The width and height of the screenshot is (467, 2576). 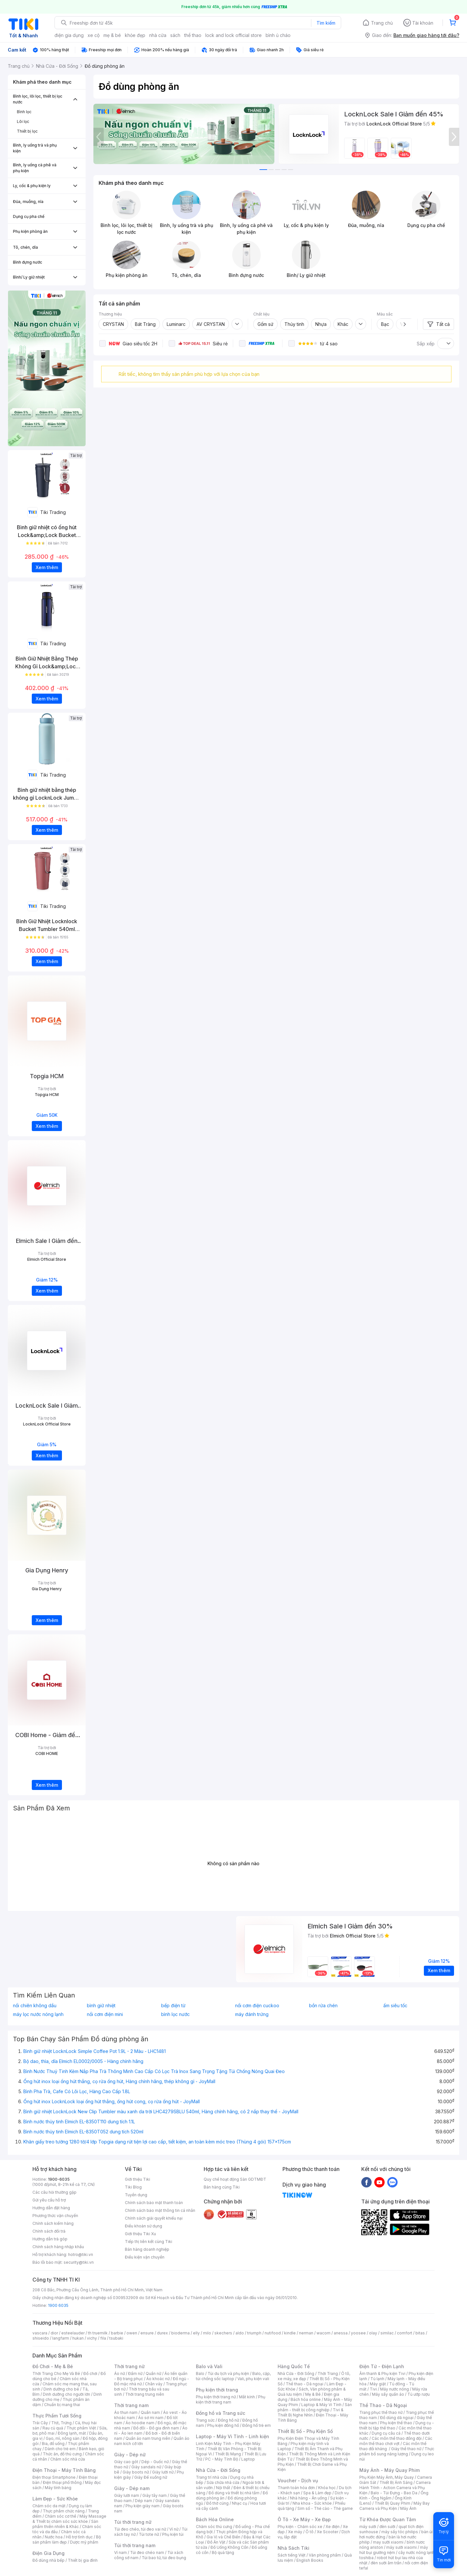 I want to click on Giới thiệu Tiki, so click(x=137, y=2179).